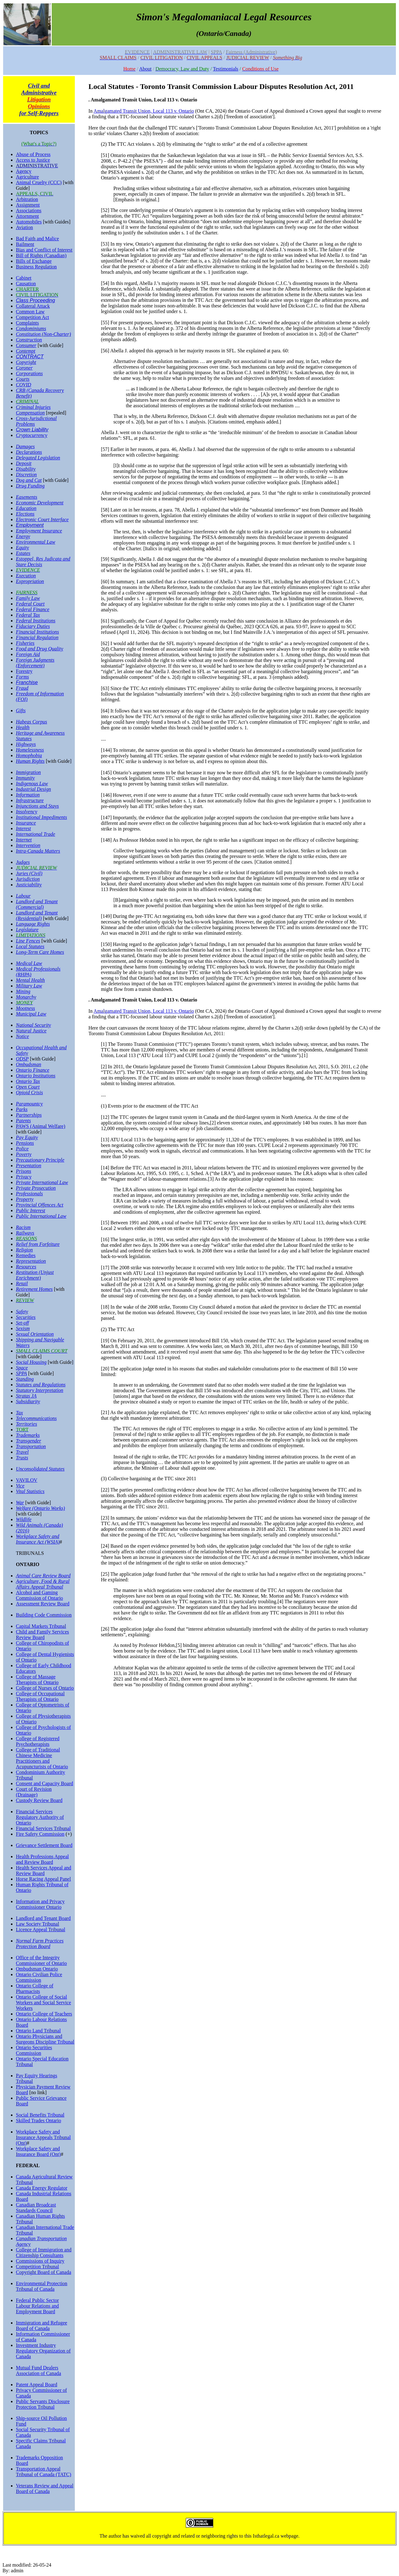 The height and width of the screenshot is (2576, 399). I want to click on Ontario College of Teachers, so click(44, 2013).